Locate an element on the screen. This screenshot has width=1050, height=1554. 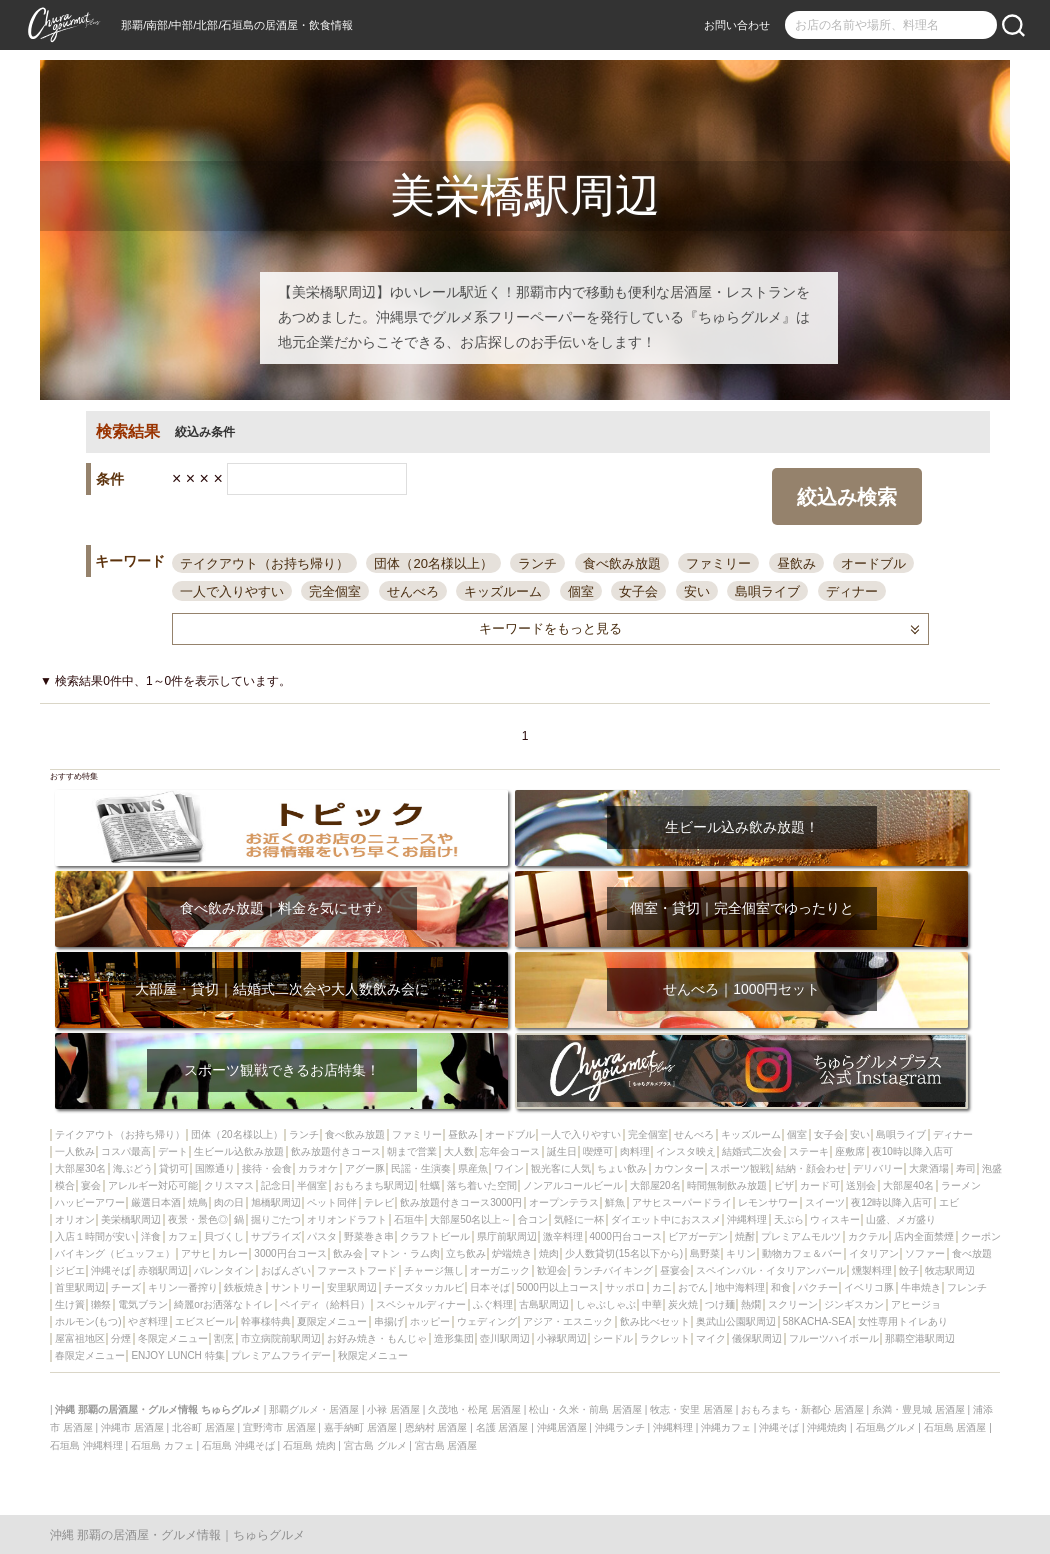
4000円台コース is located at coordinates (626, 1236).